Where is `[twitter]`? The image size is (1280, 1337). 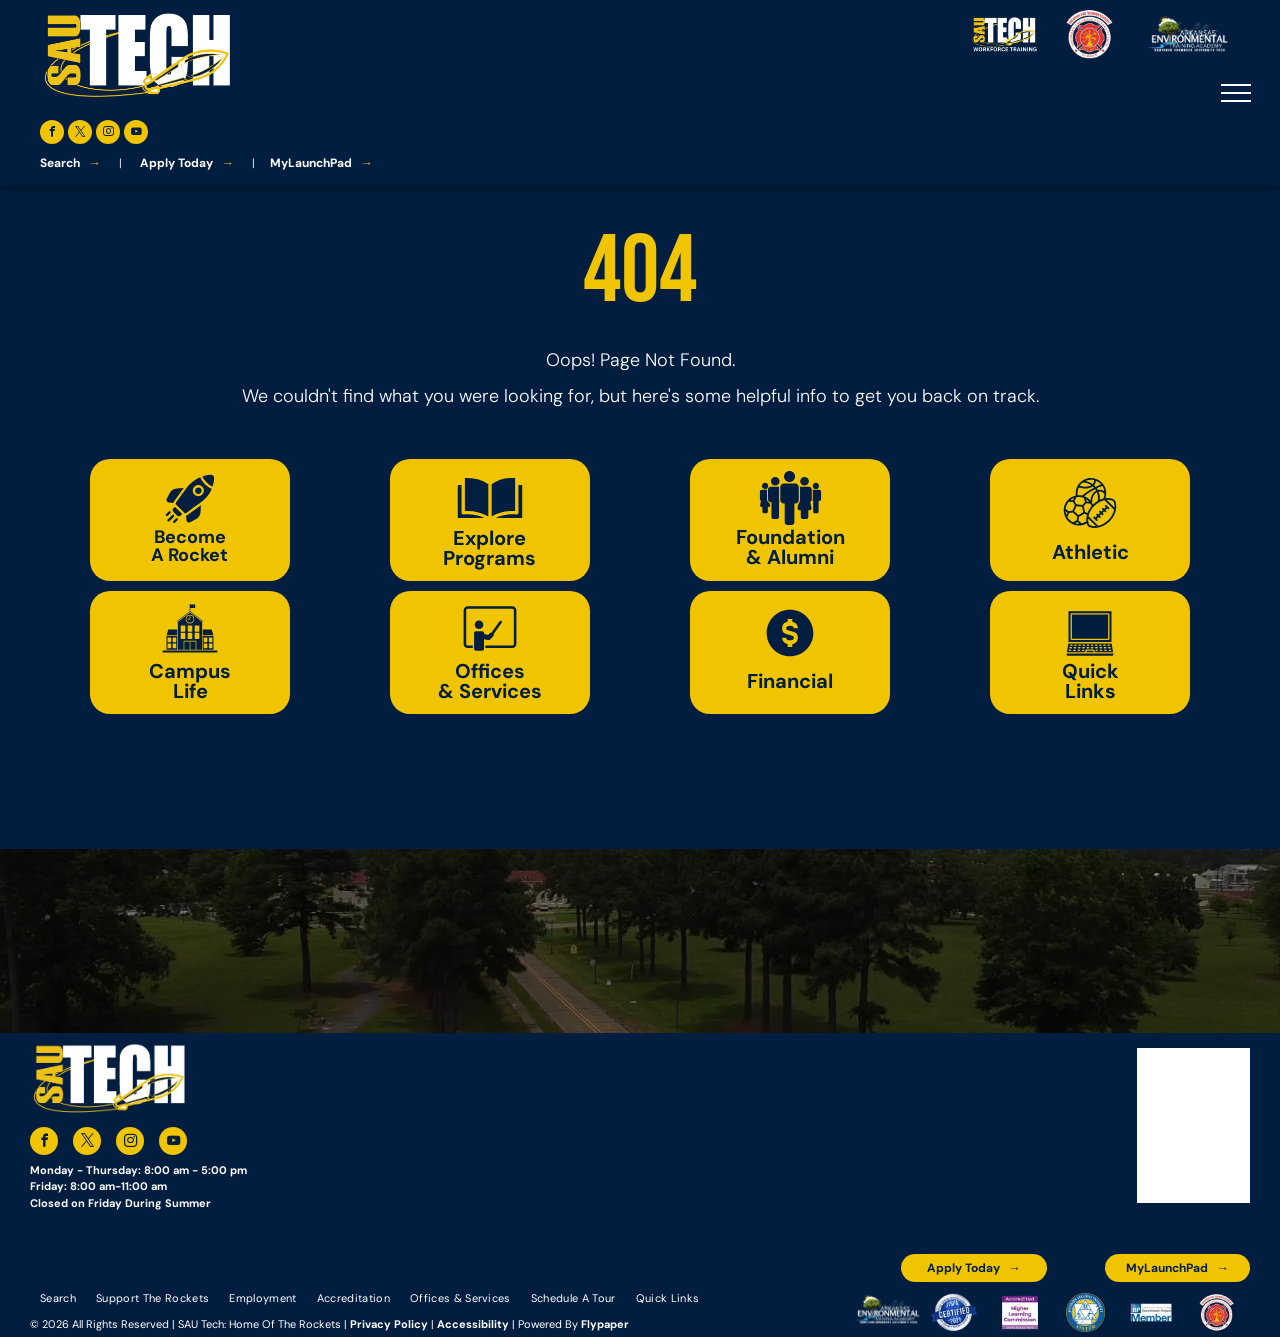
[twitter] is located at coordinates (80, 134).